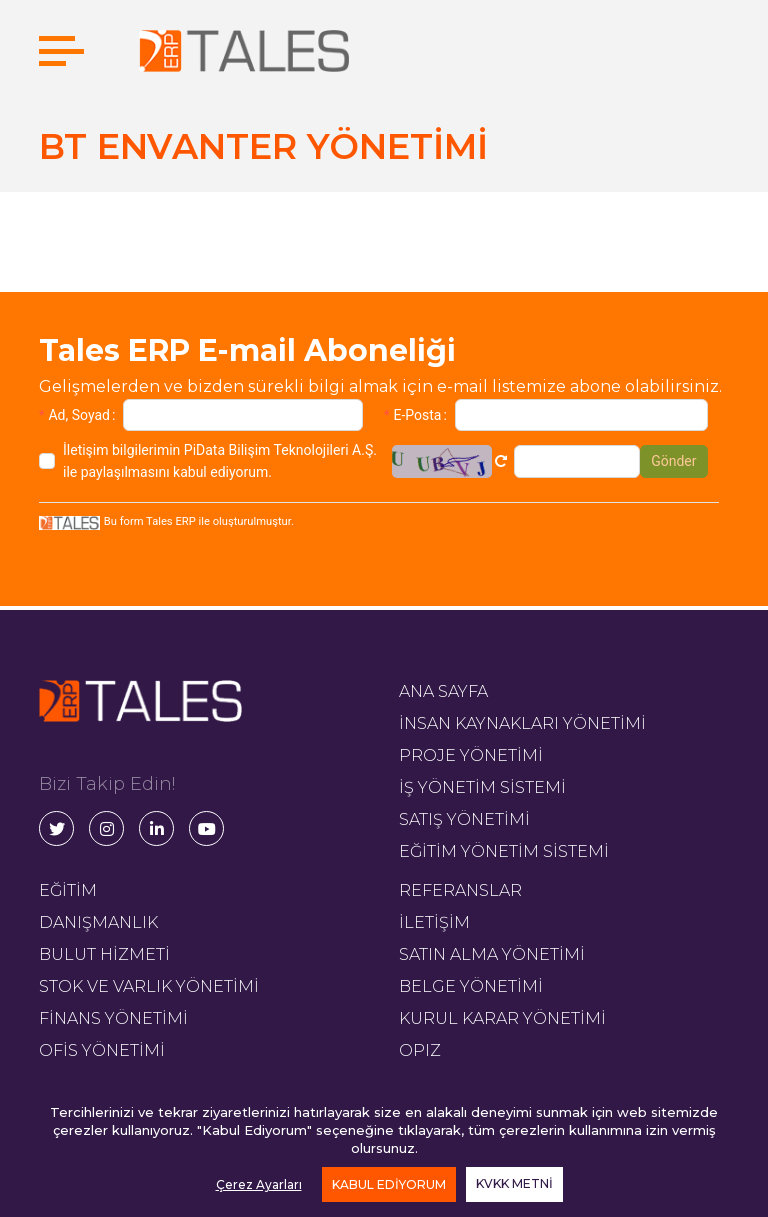  I want to click on BULUT HİZMETİ, so click(104, 954).